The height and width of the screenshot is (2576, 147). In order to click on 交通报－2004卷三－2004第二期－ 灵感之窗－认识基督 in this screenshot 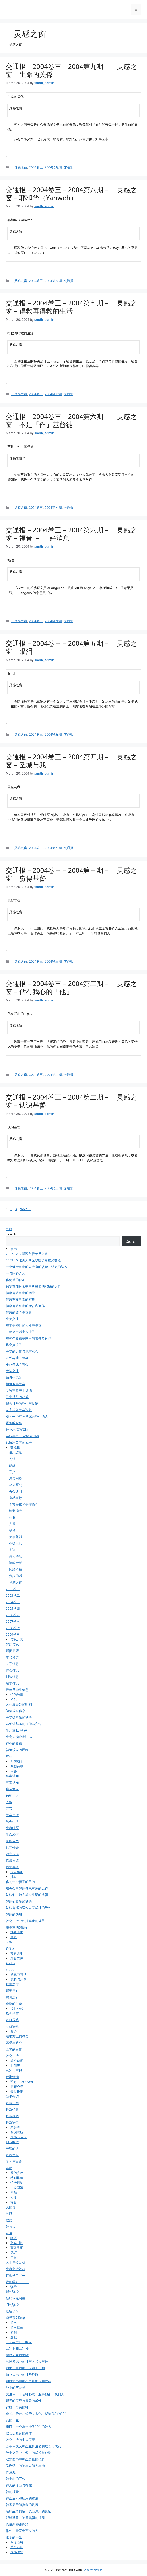, I will do `click(71, 1101)`.